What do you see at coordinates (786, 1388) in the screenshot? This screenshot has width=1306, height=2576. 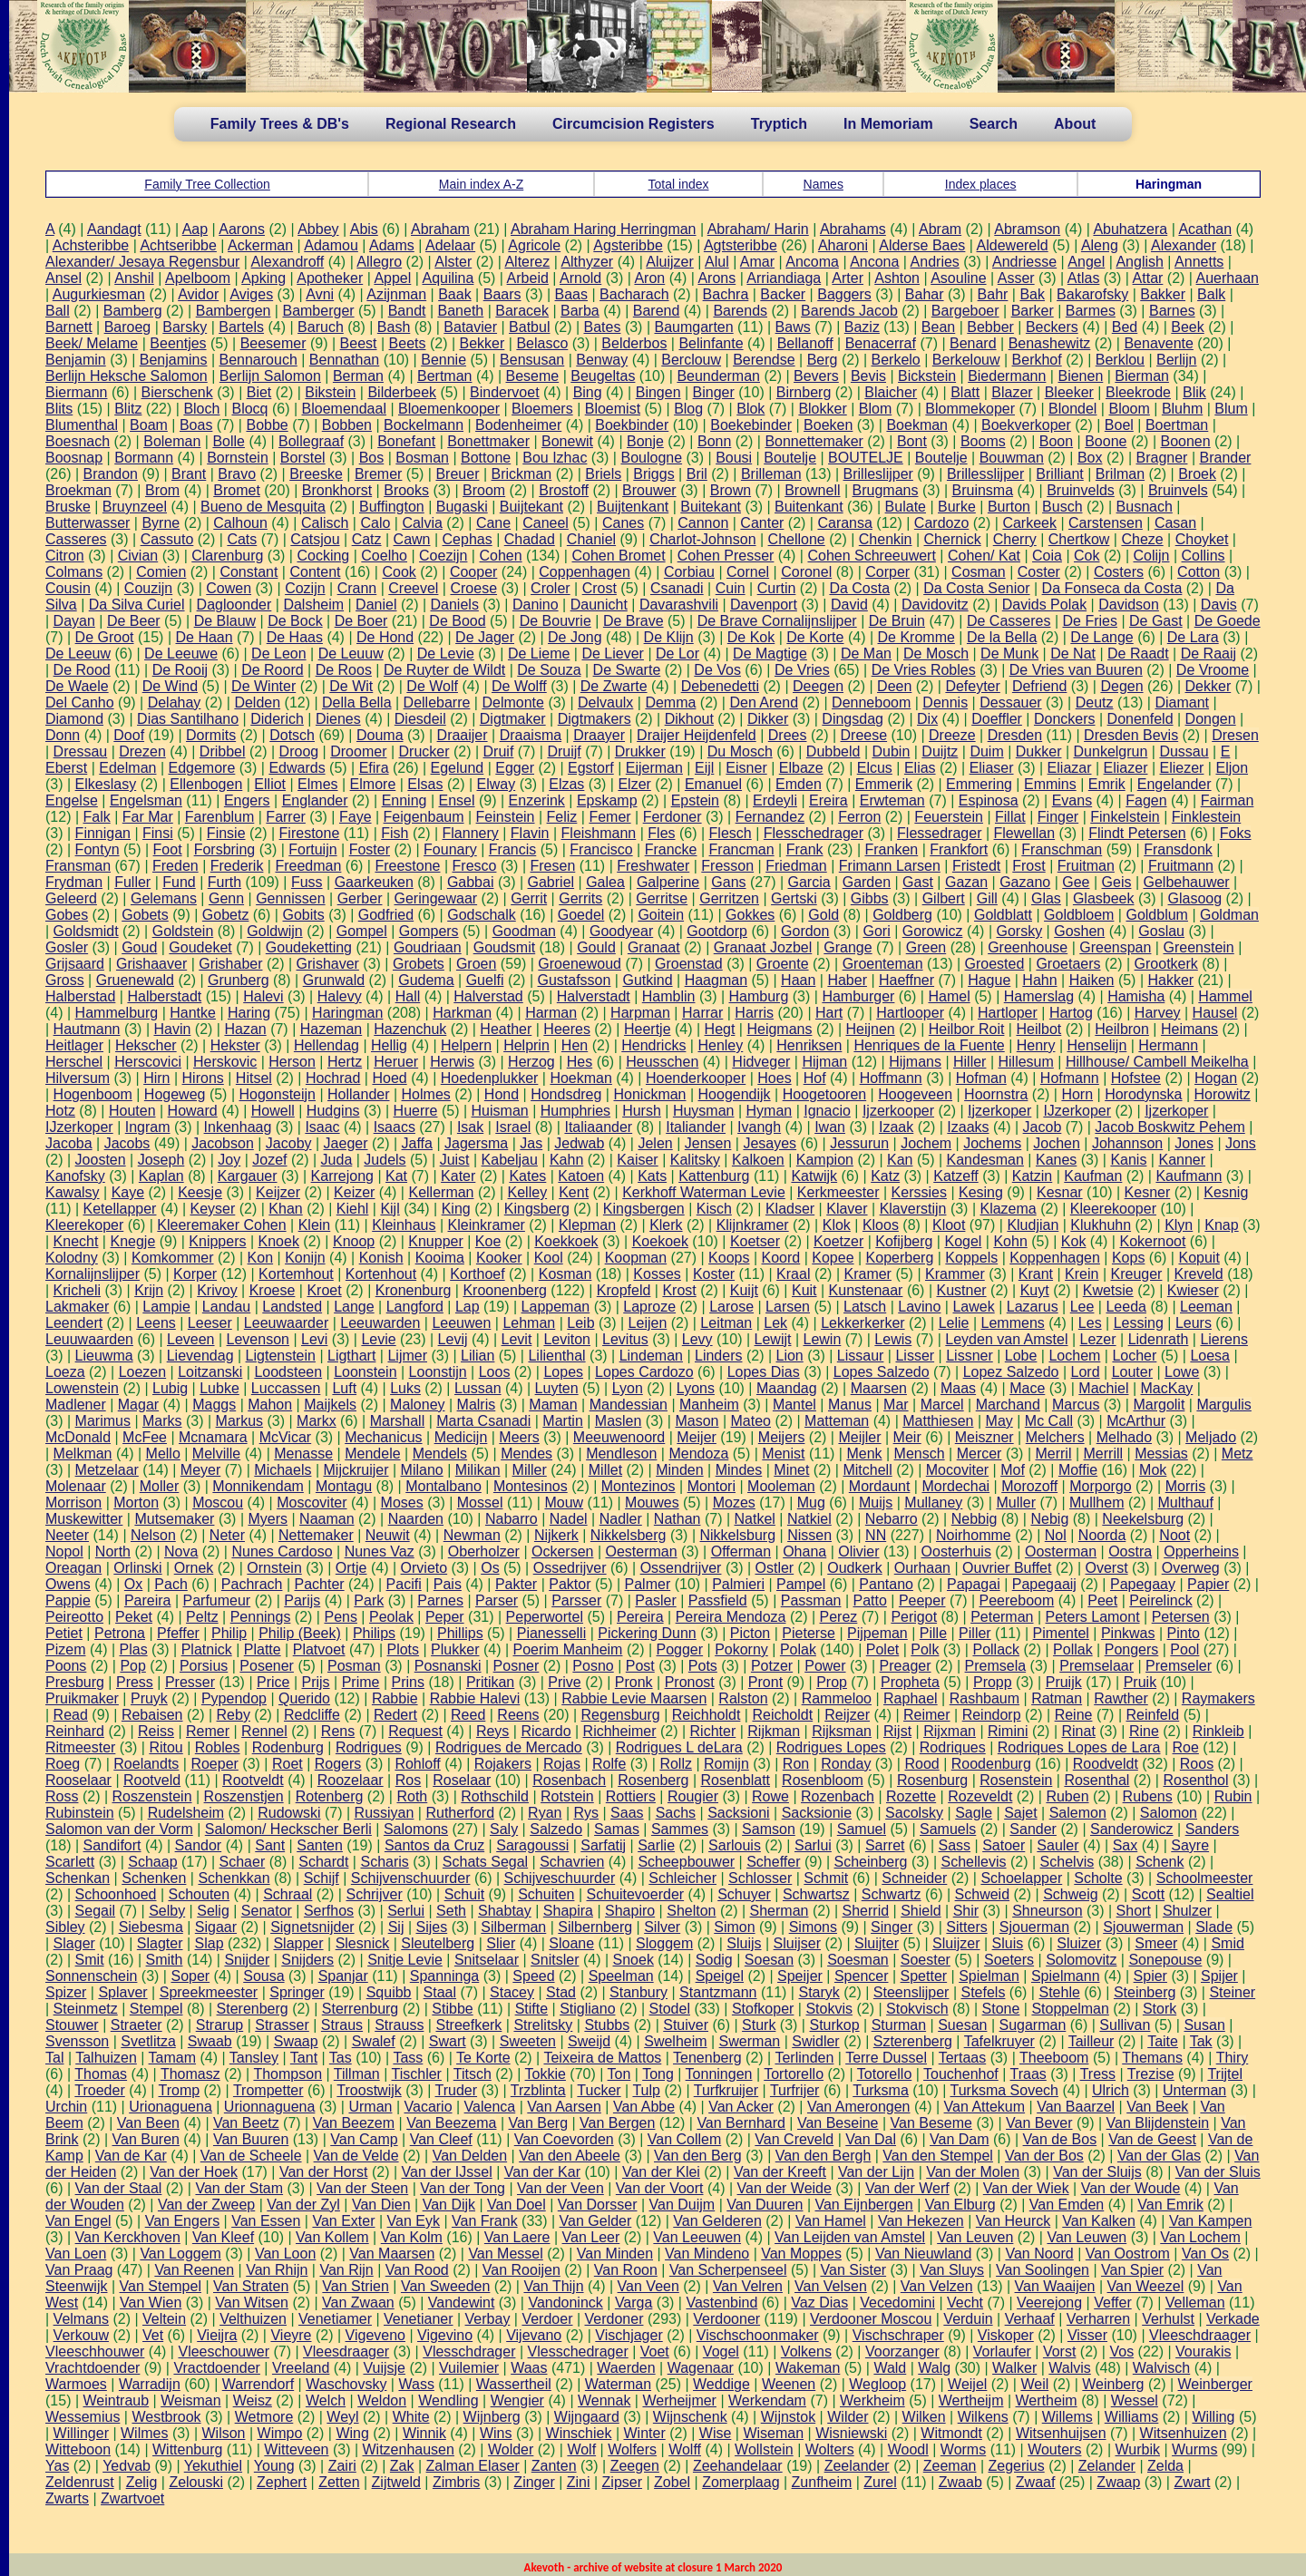 I see `Maandag` at bounding box center [786, 1388].